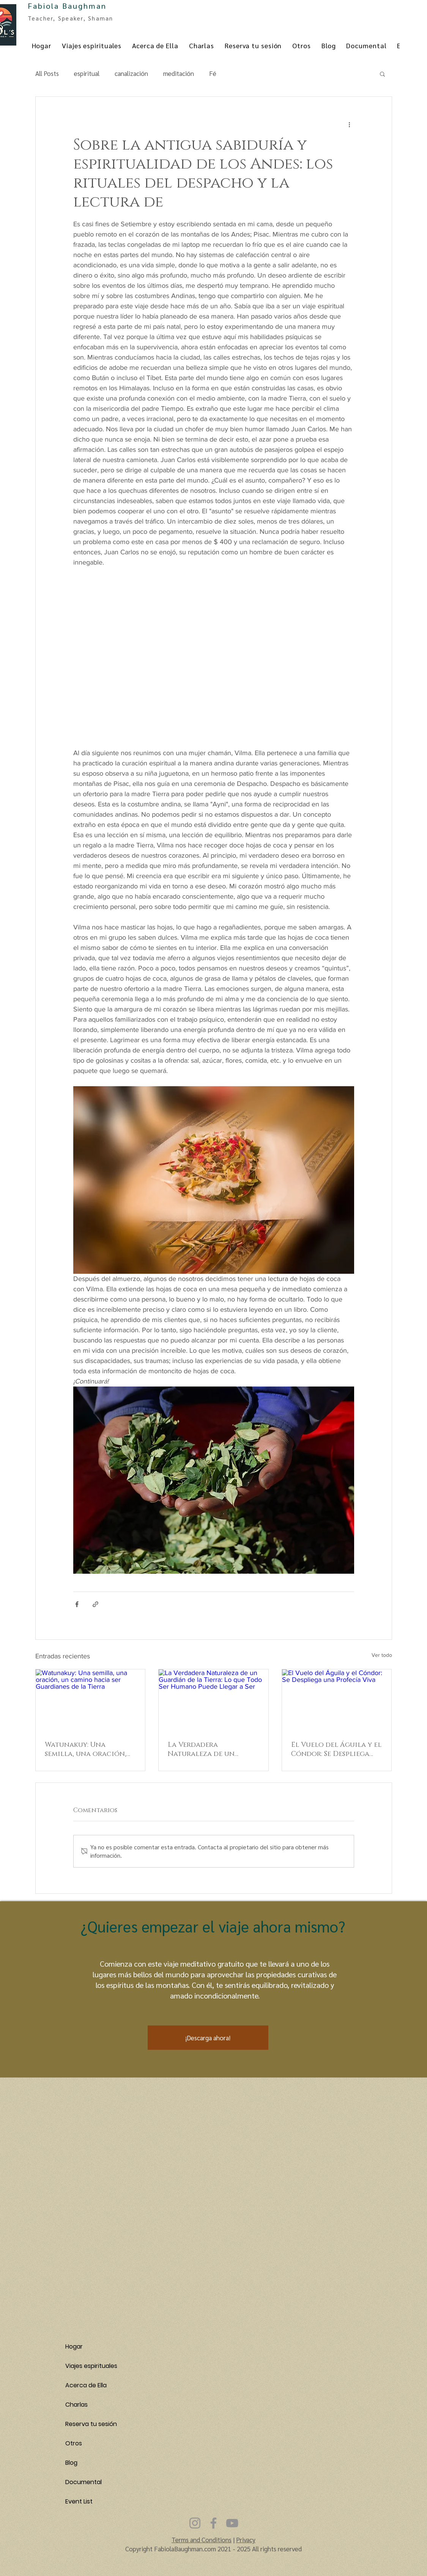 The height and width of the screenshot is (2576, 427). What do you see at coordinates (76, 1604) in the screenshot?
I see `[Compartir a través de Facebook]` at bounding box center [76, 1604].